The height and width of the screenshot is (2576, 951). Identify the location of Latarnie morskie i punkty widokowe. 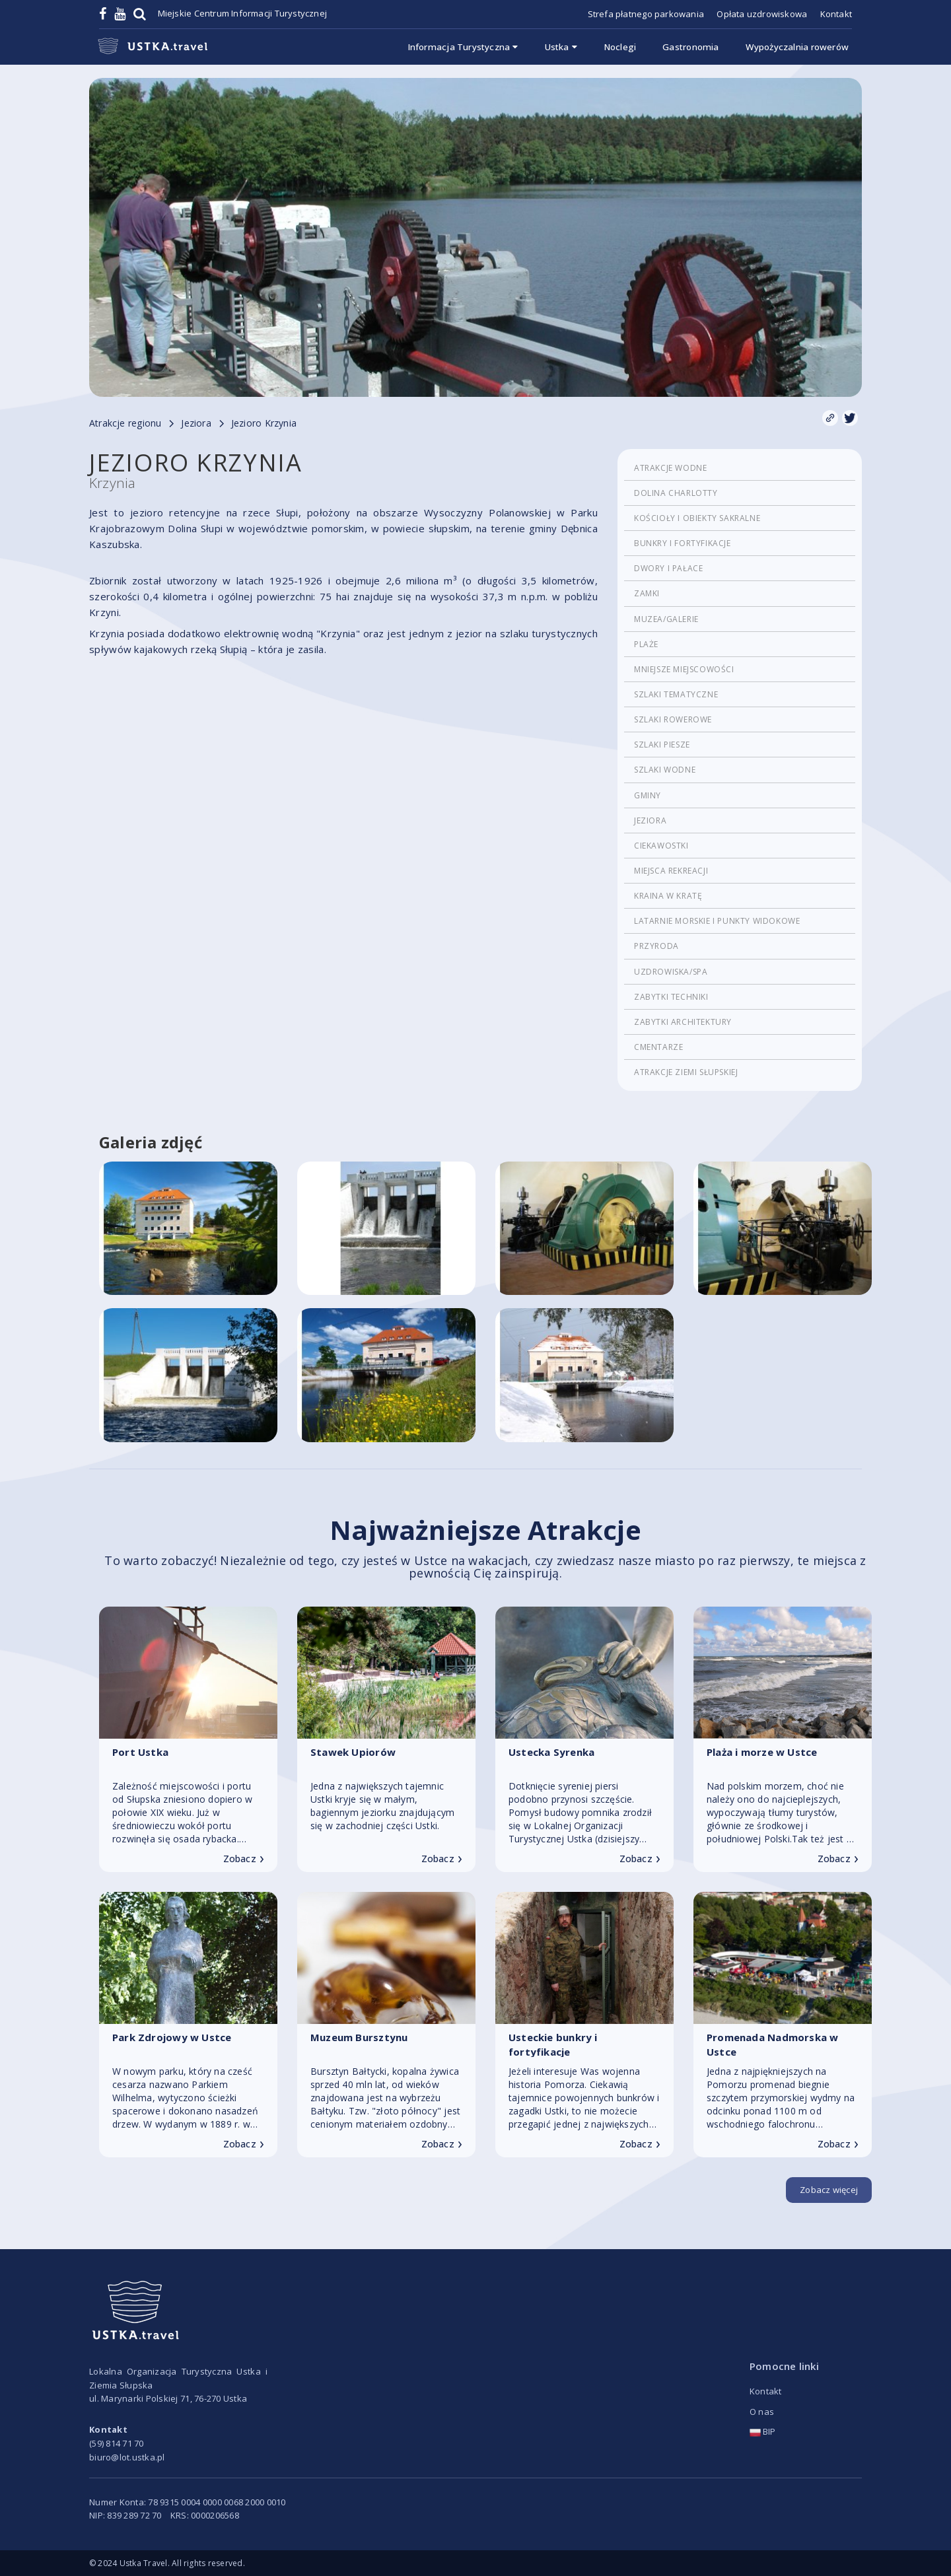
(717, 920).